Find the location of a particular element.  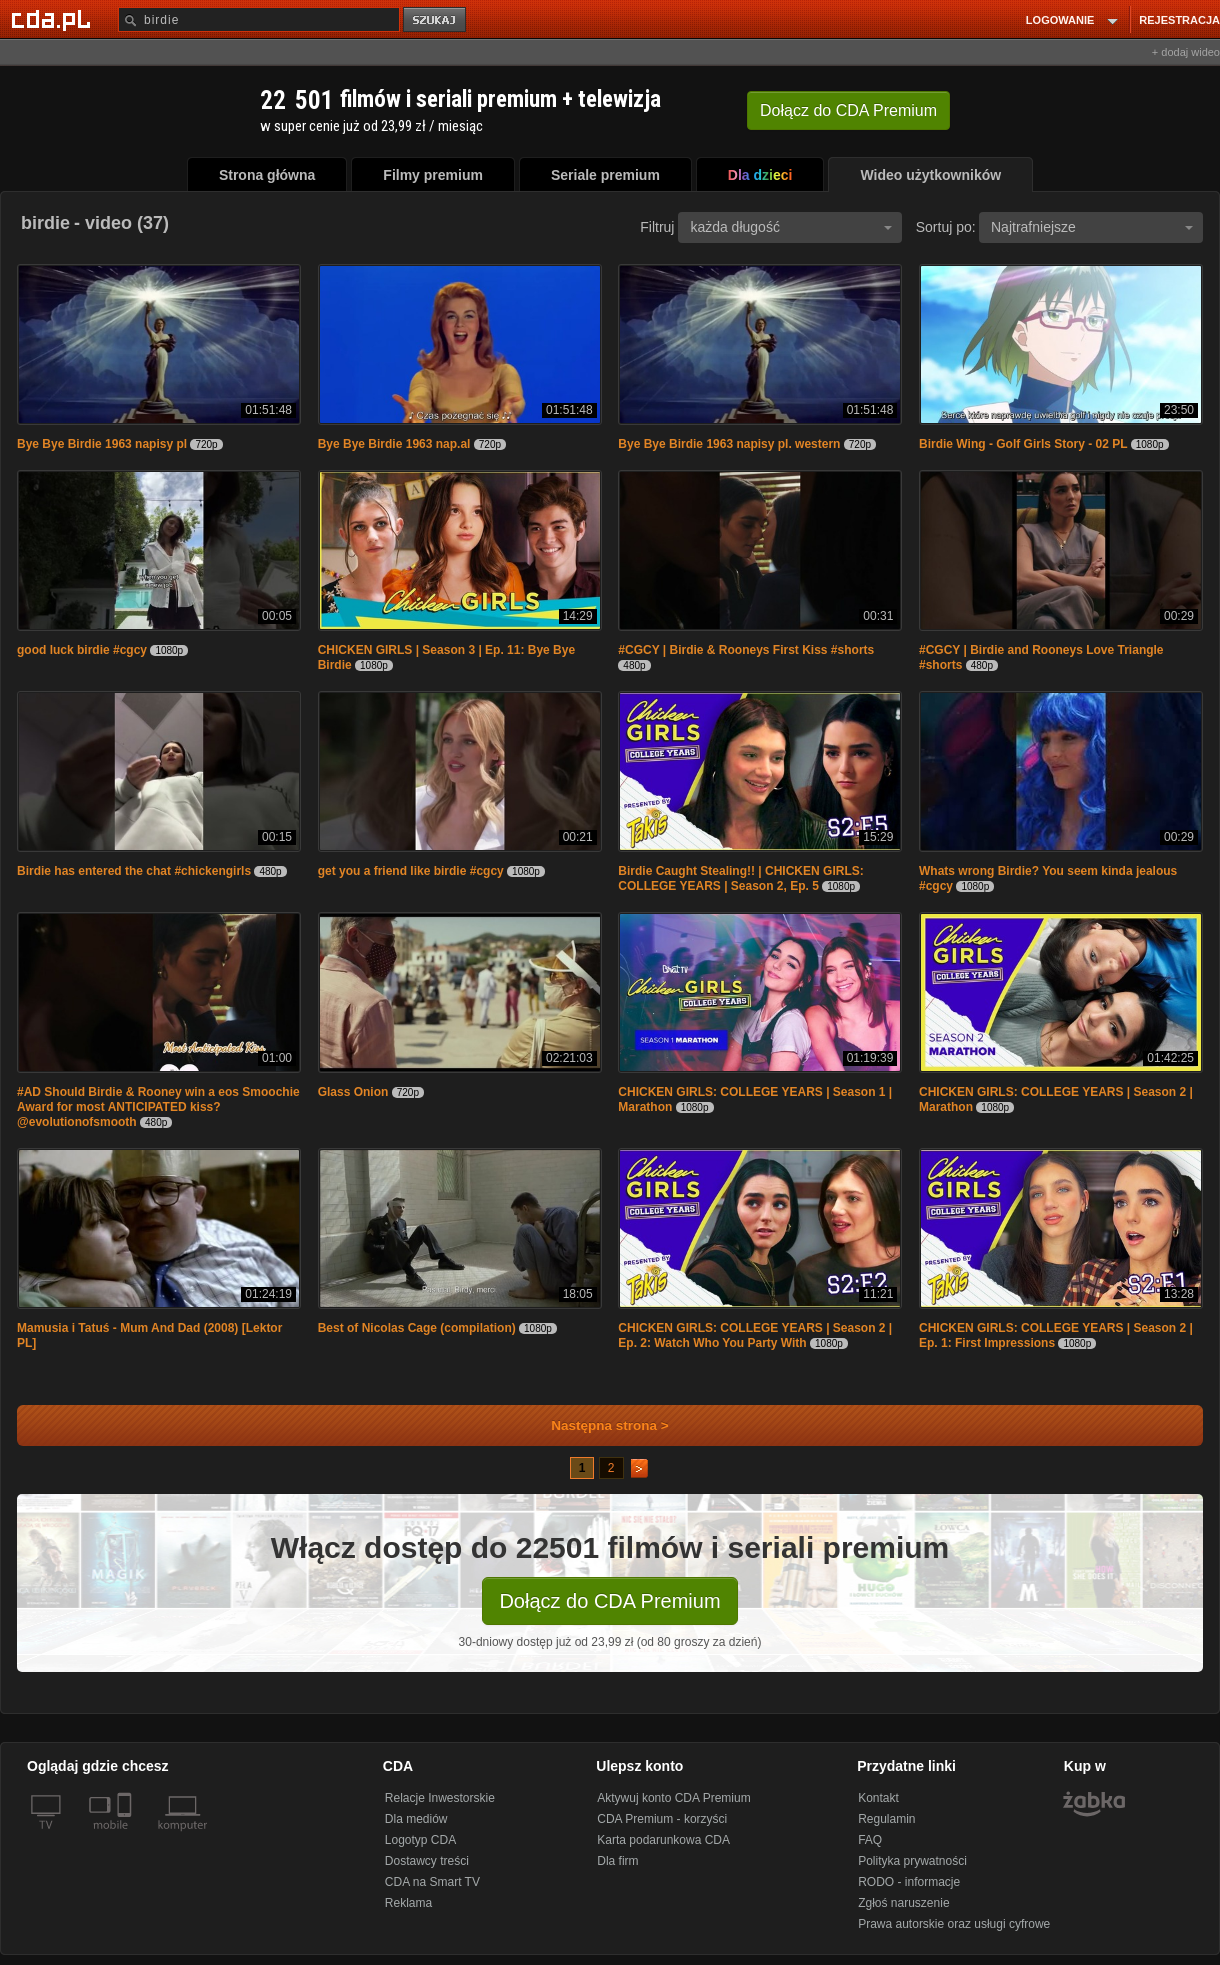

Birdie Wing - Golf Girls Story - 02 PL is located at coordinates (1025, 444).